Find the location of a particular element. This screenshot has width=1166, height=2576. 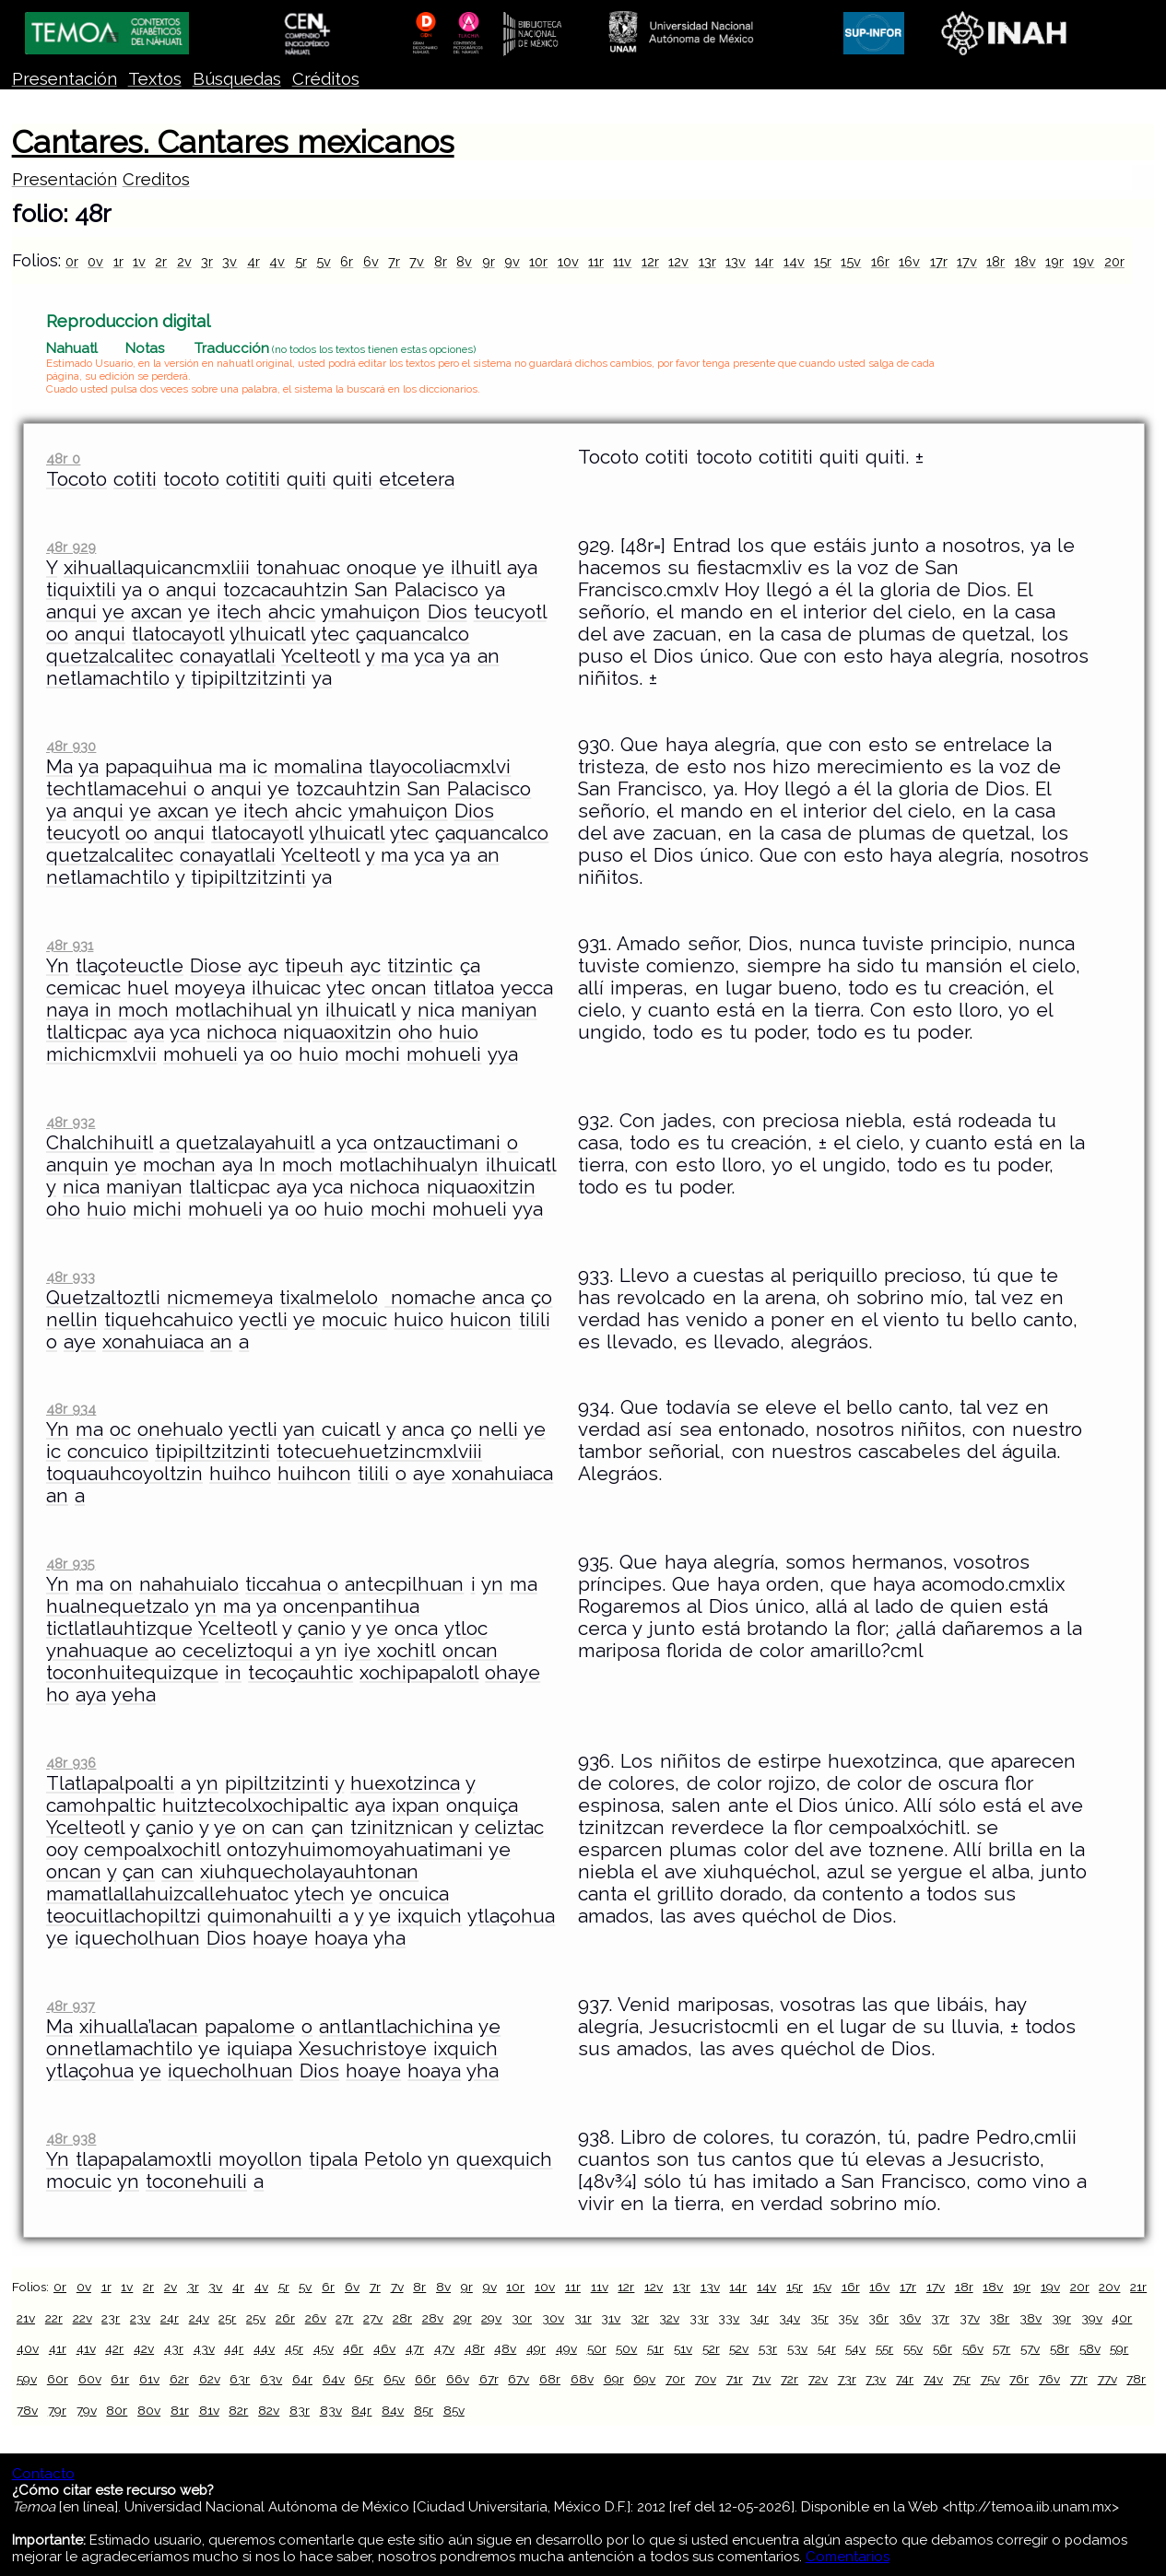

69r is located at coordinates (614, 2378).